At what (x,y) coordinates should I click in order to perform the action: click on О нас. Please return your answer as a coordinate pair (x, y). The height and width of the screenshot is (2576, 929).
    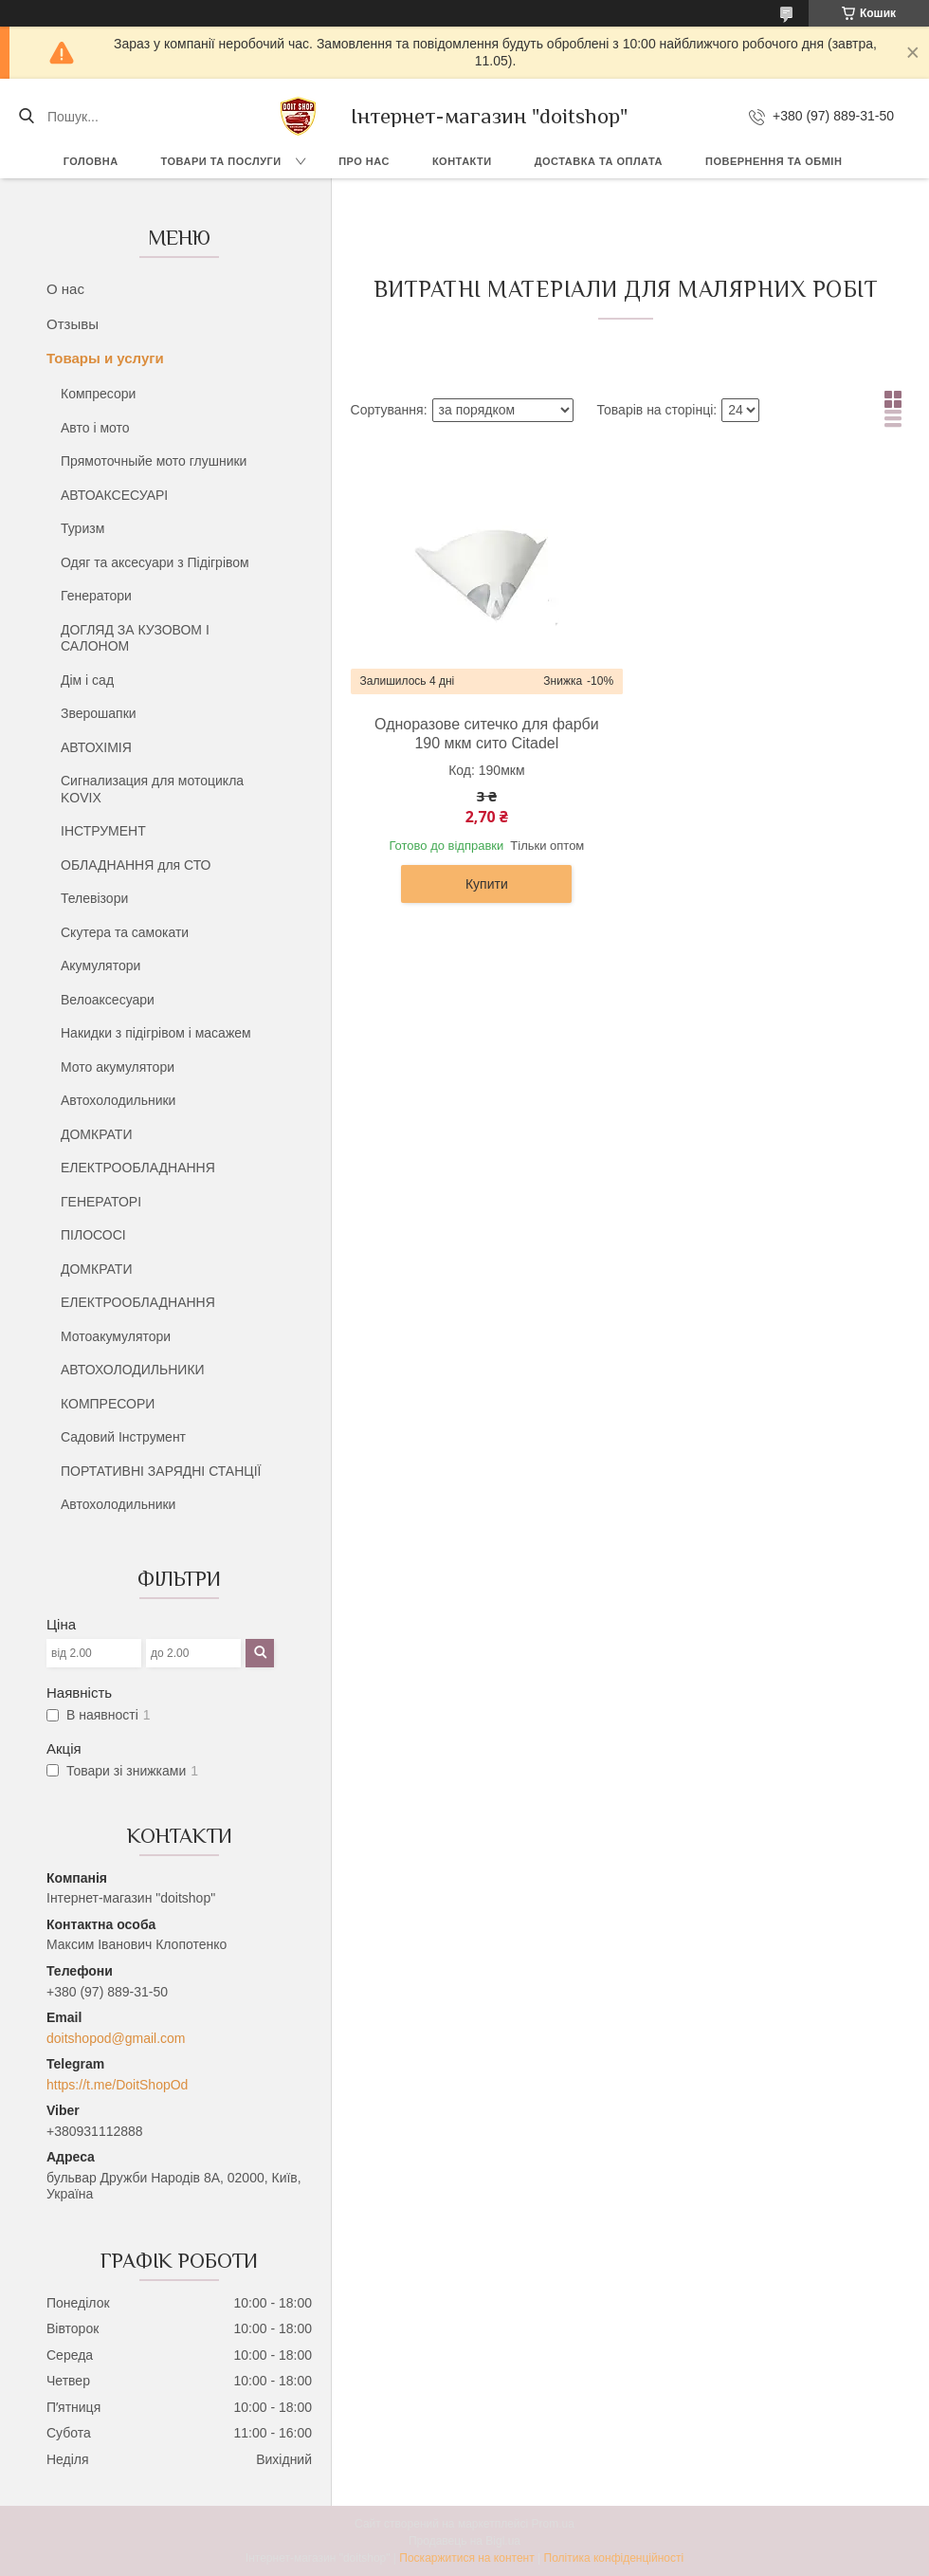
    Looking at the image, I should click on (65, 289).